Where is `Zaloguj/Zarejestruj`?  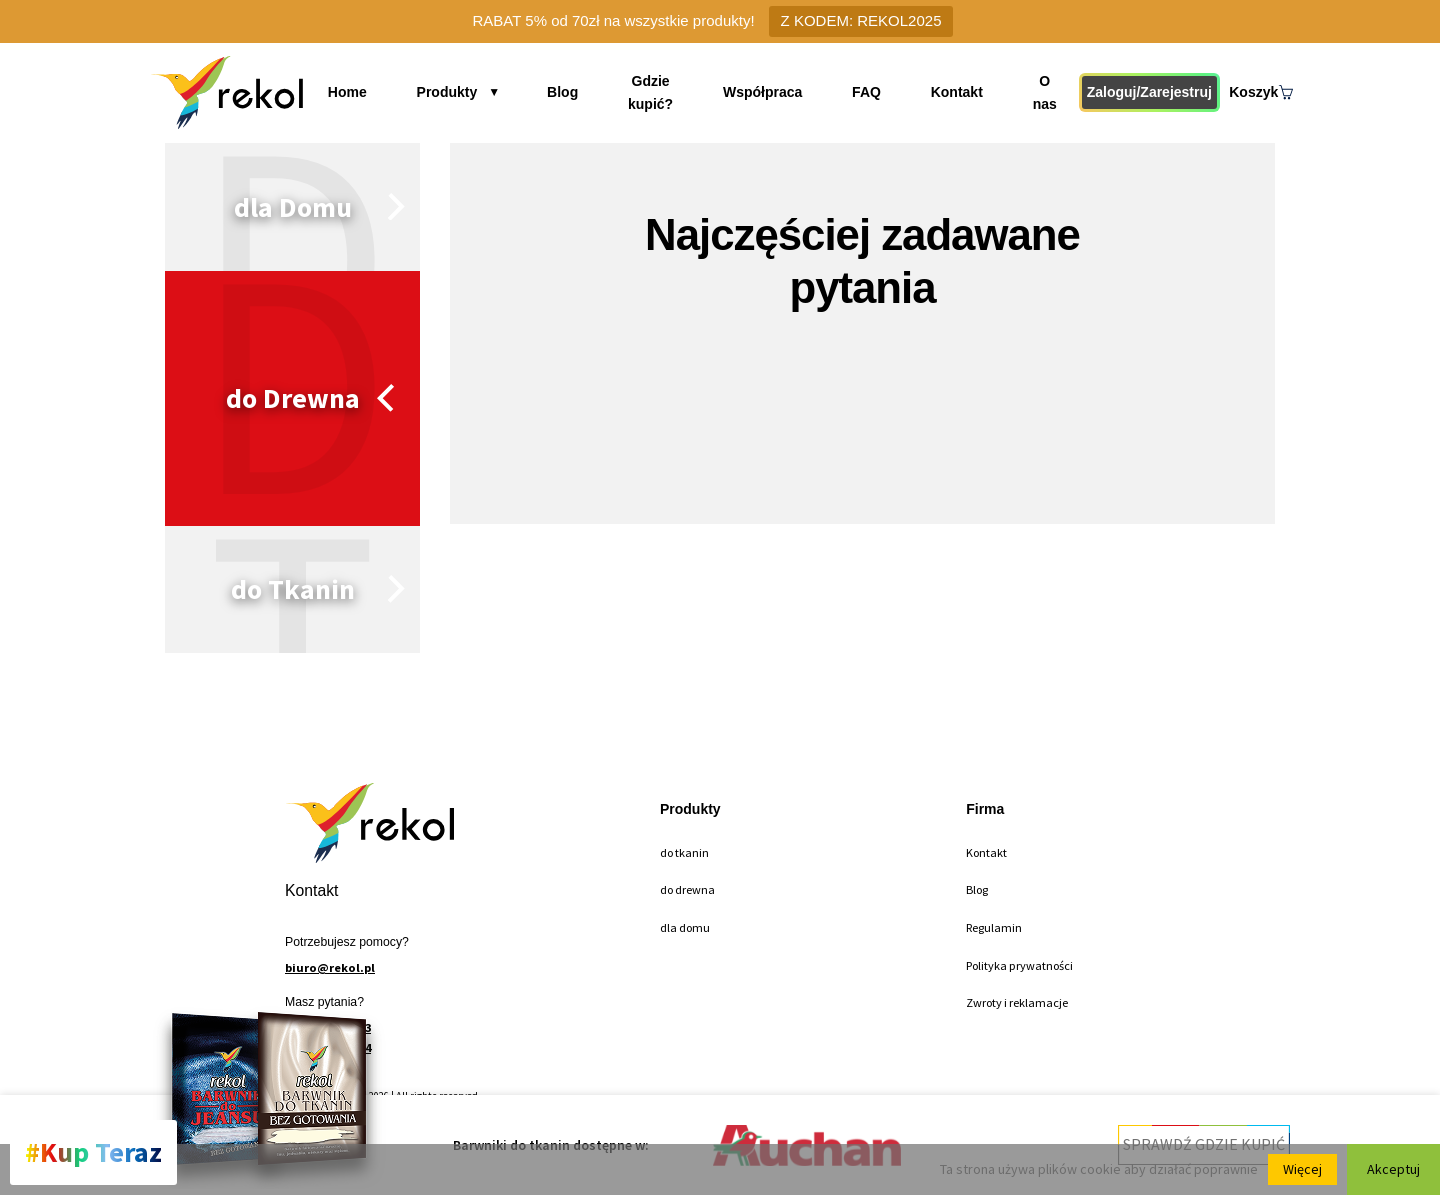 Zaloguj/Zarejestruj is located at coordinates (1139, 92).